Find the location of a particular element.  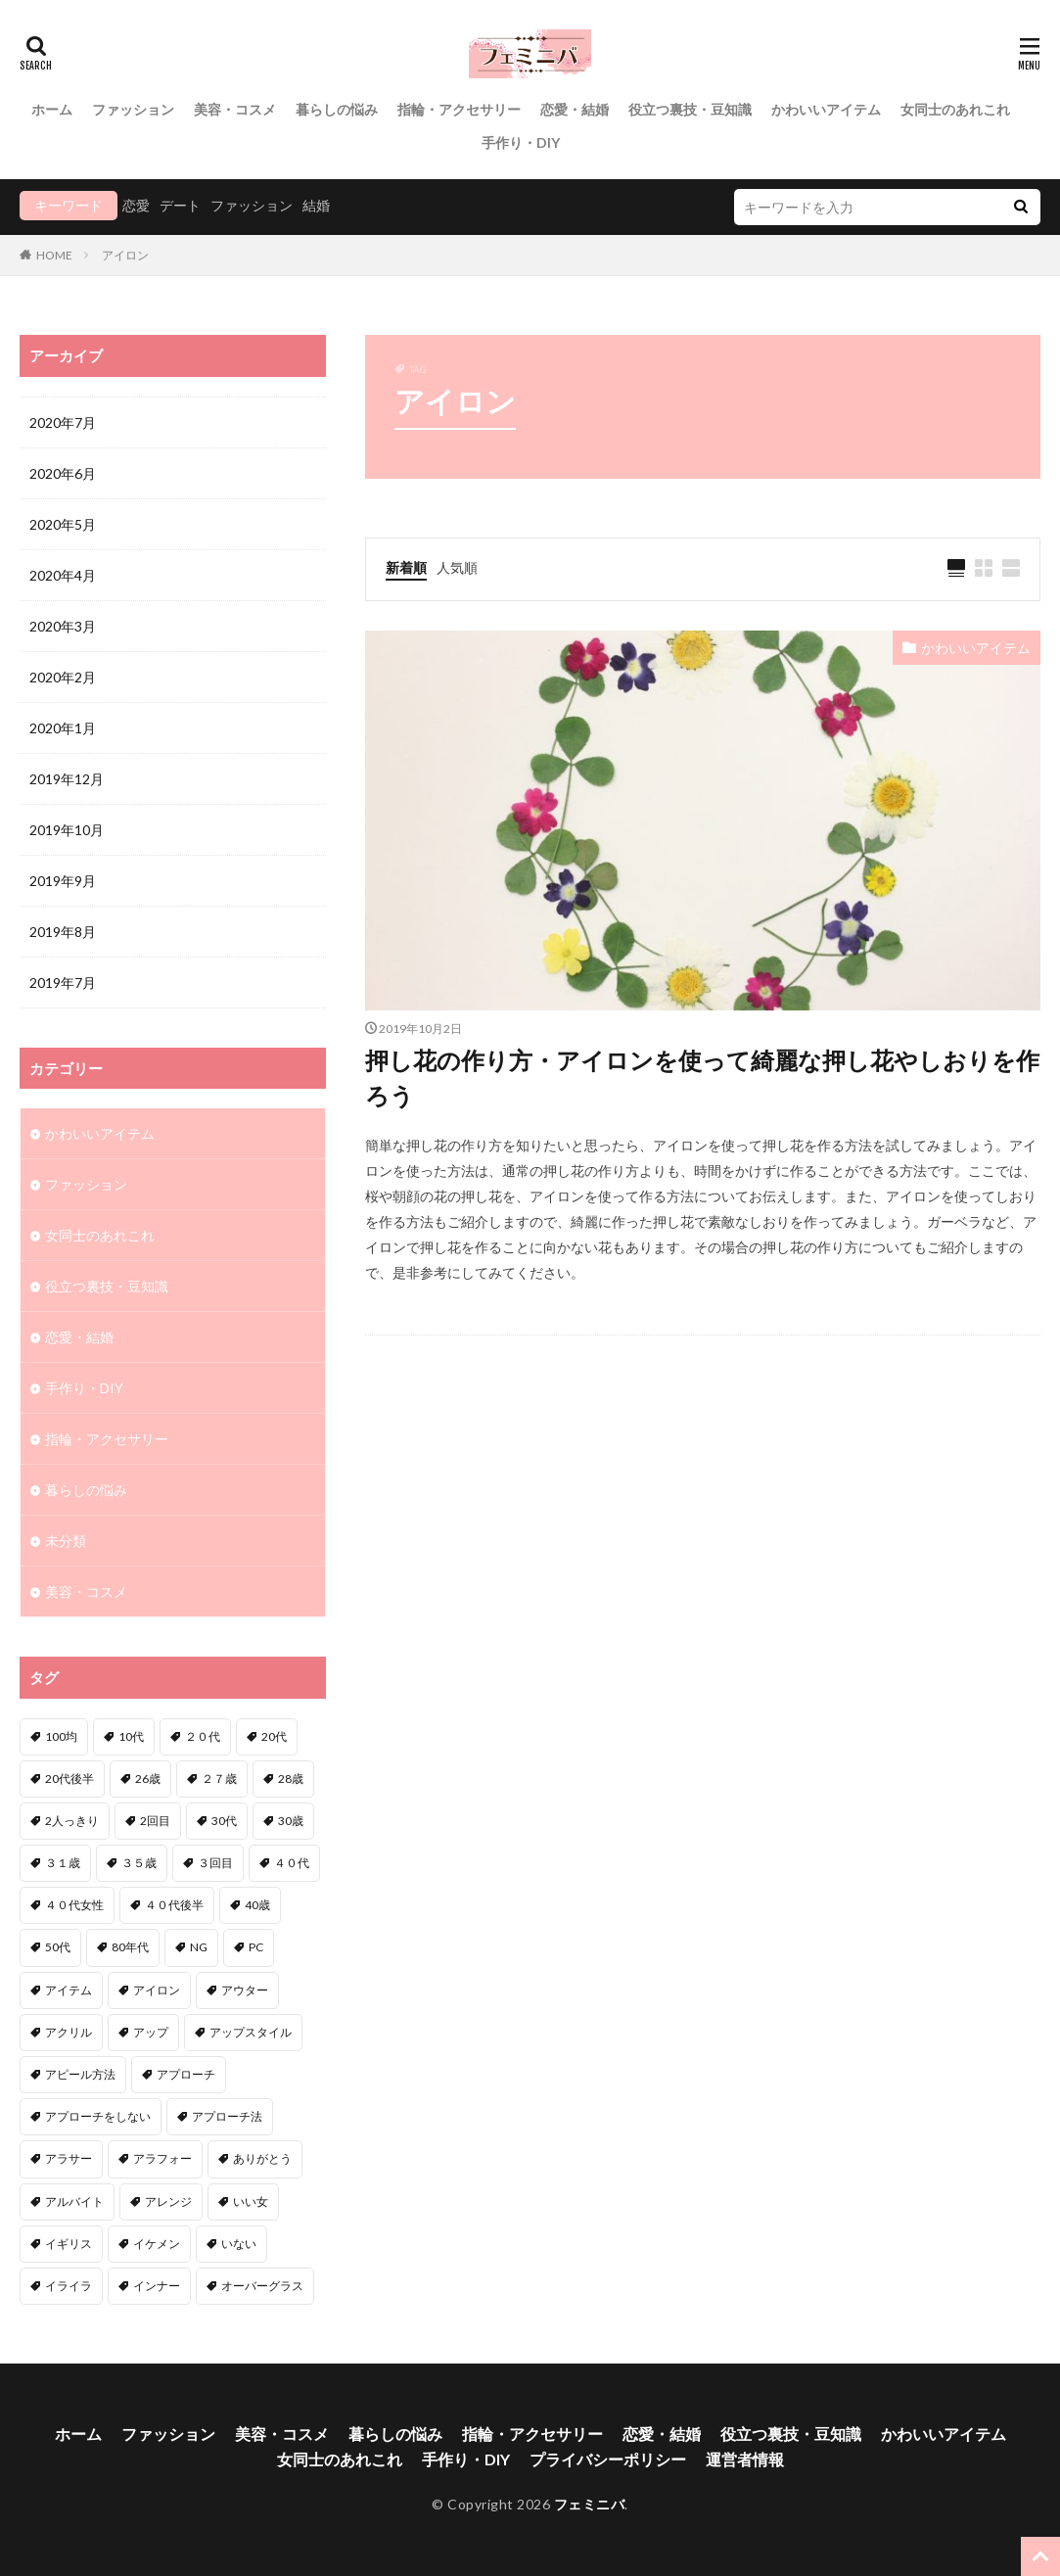

３５歳 [３５歳 (1個の項目)] is located at coordinates (139, 1862).